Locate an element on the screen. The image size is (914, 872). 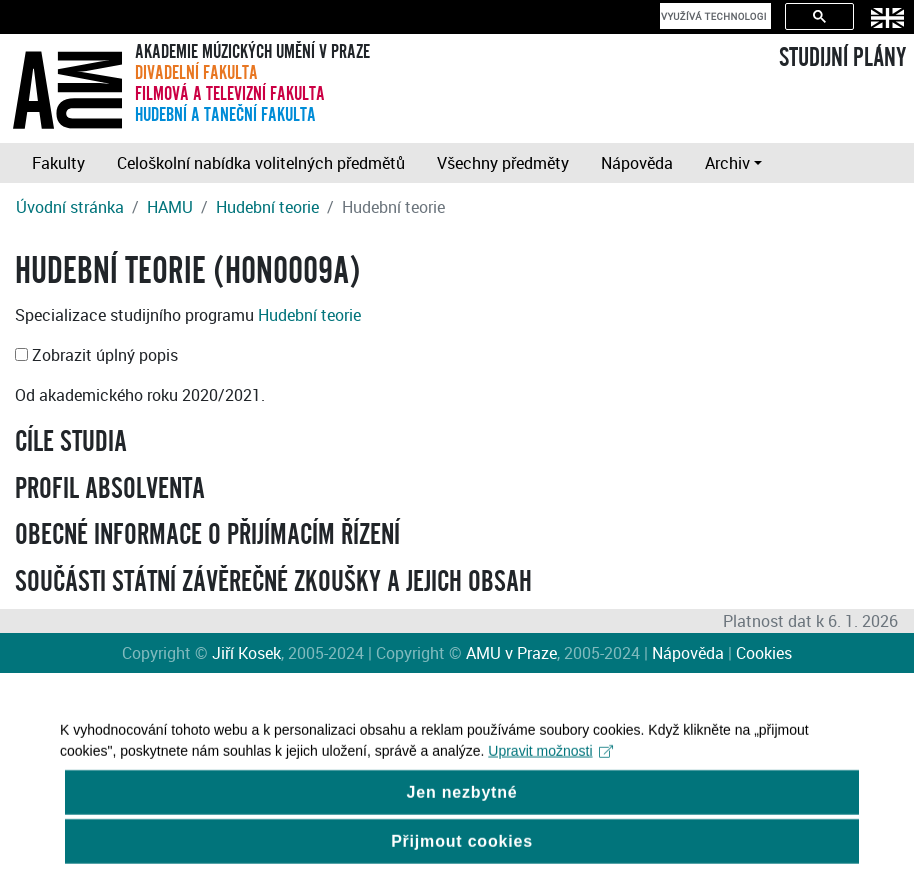
Cookies is located at coordinates (764, 653).